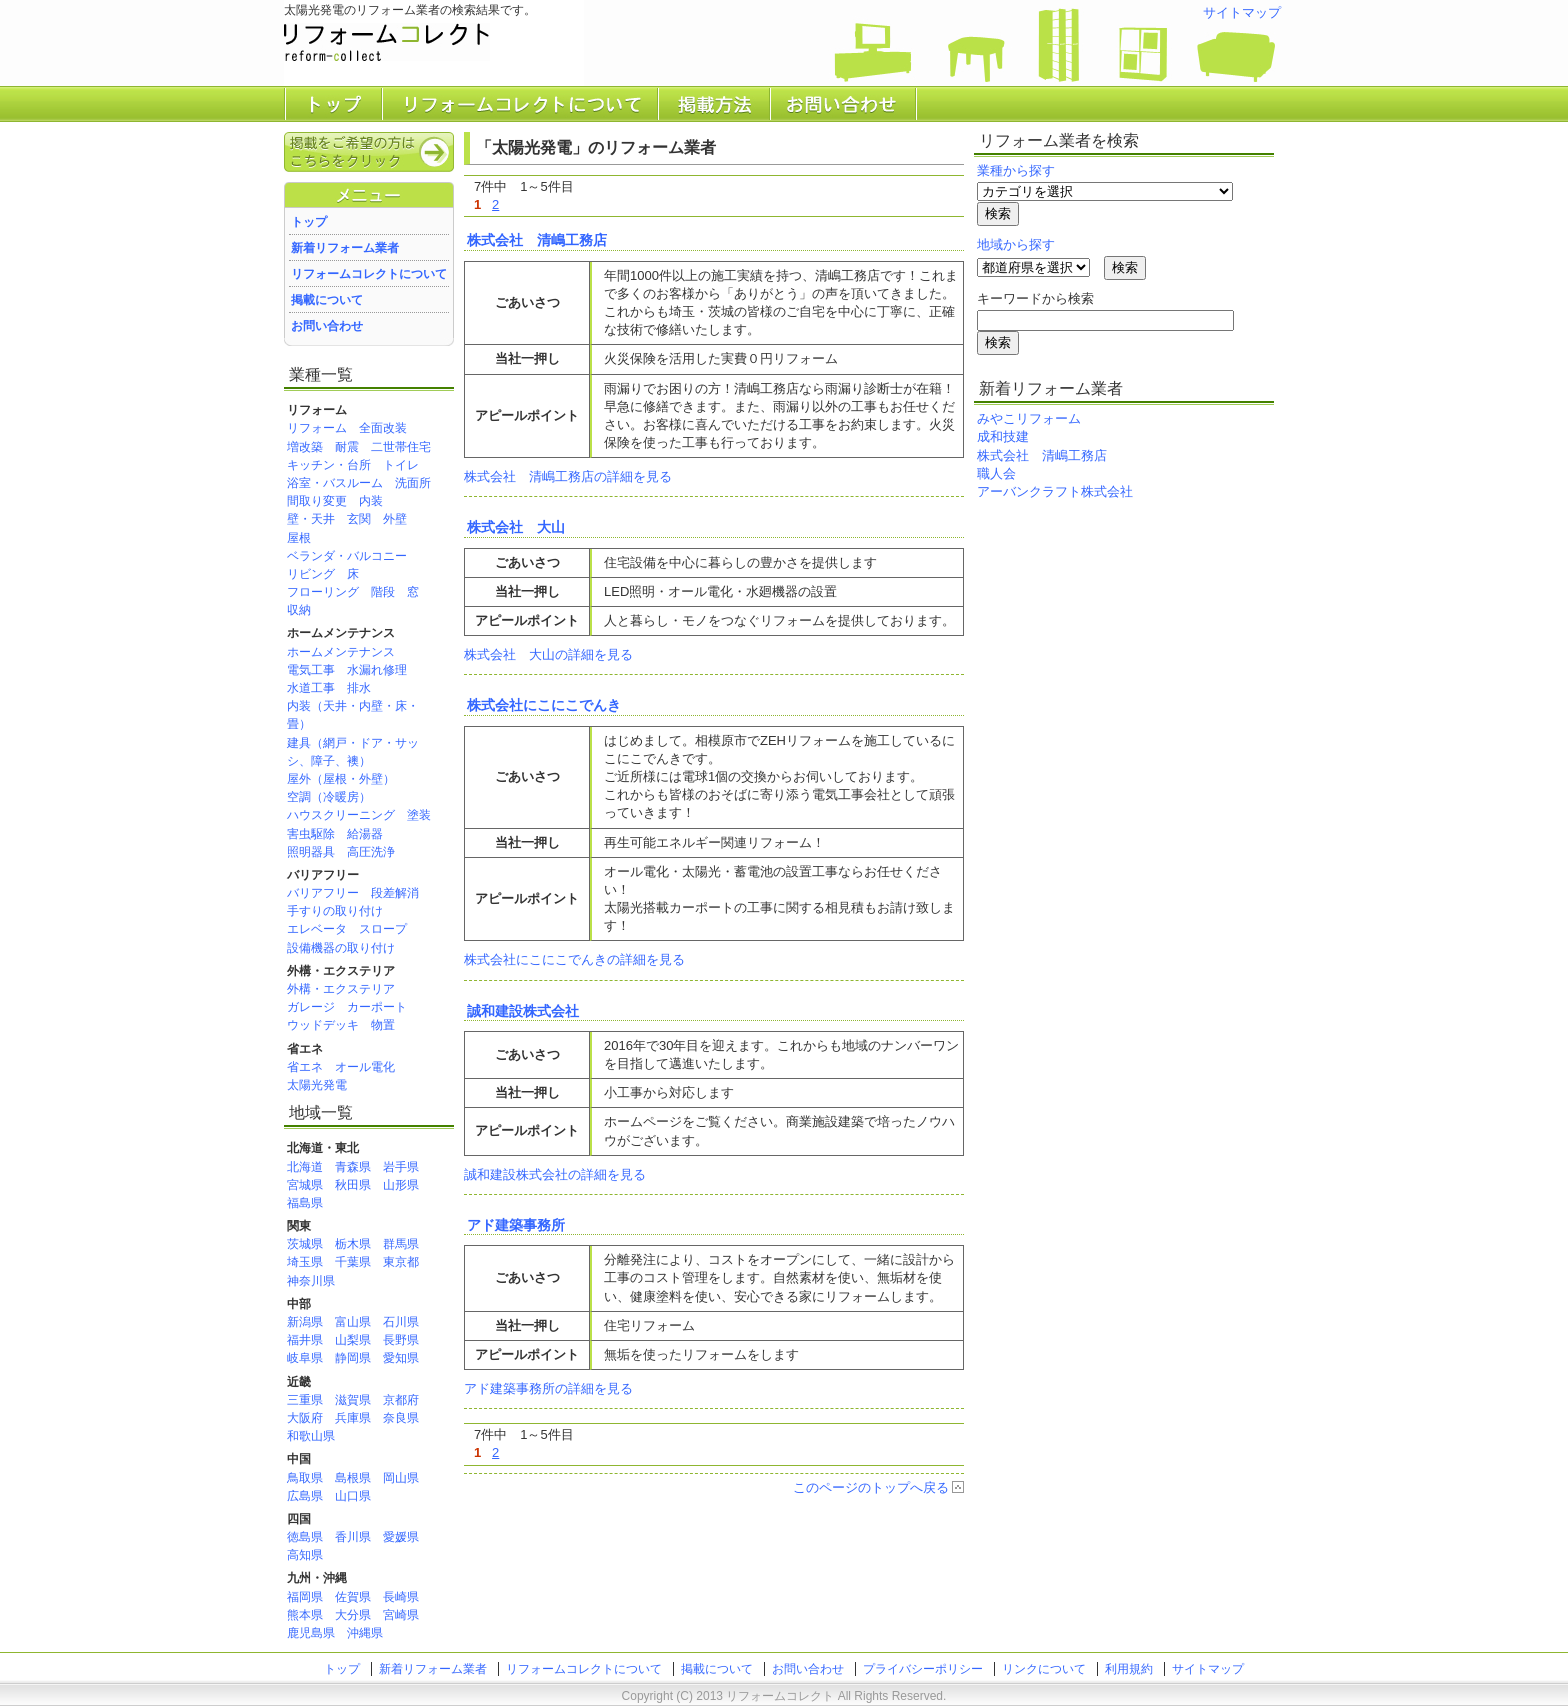 The width and height of the screenshot is (1568, 1708). What do you see at coordinates (323, 592) in the screenshot?
I see `フローリング` at bounding box center [323, 592].